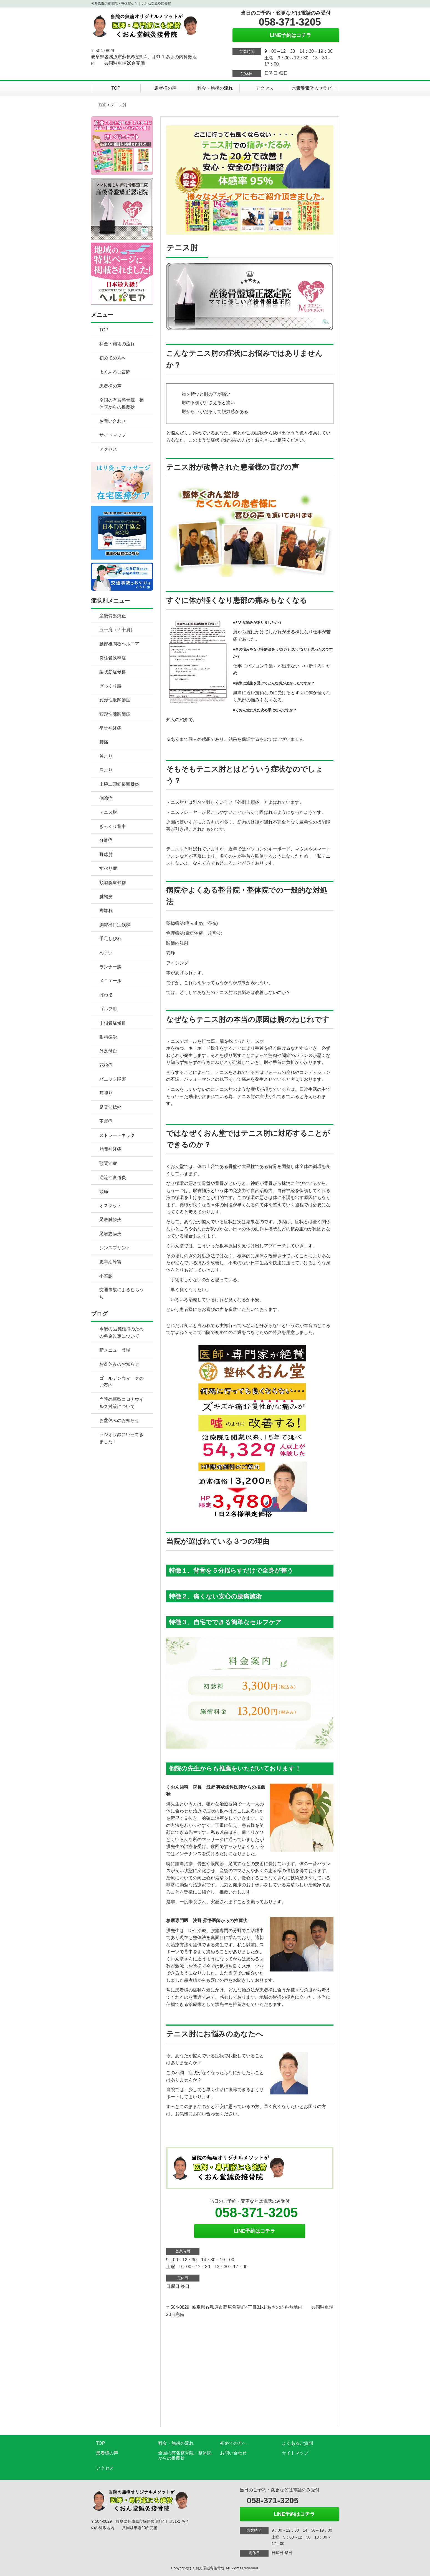 The width and height of the screenshot is (430, 2576). I want to click on ストレートネック, so click(117, 1135).